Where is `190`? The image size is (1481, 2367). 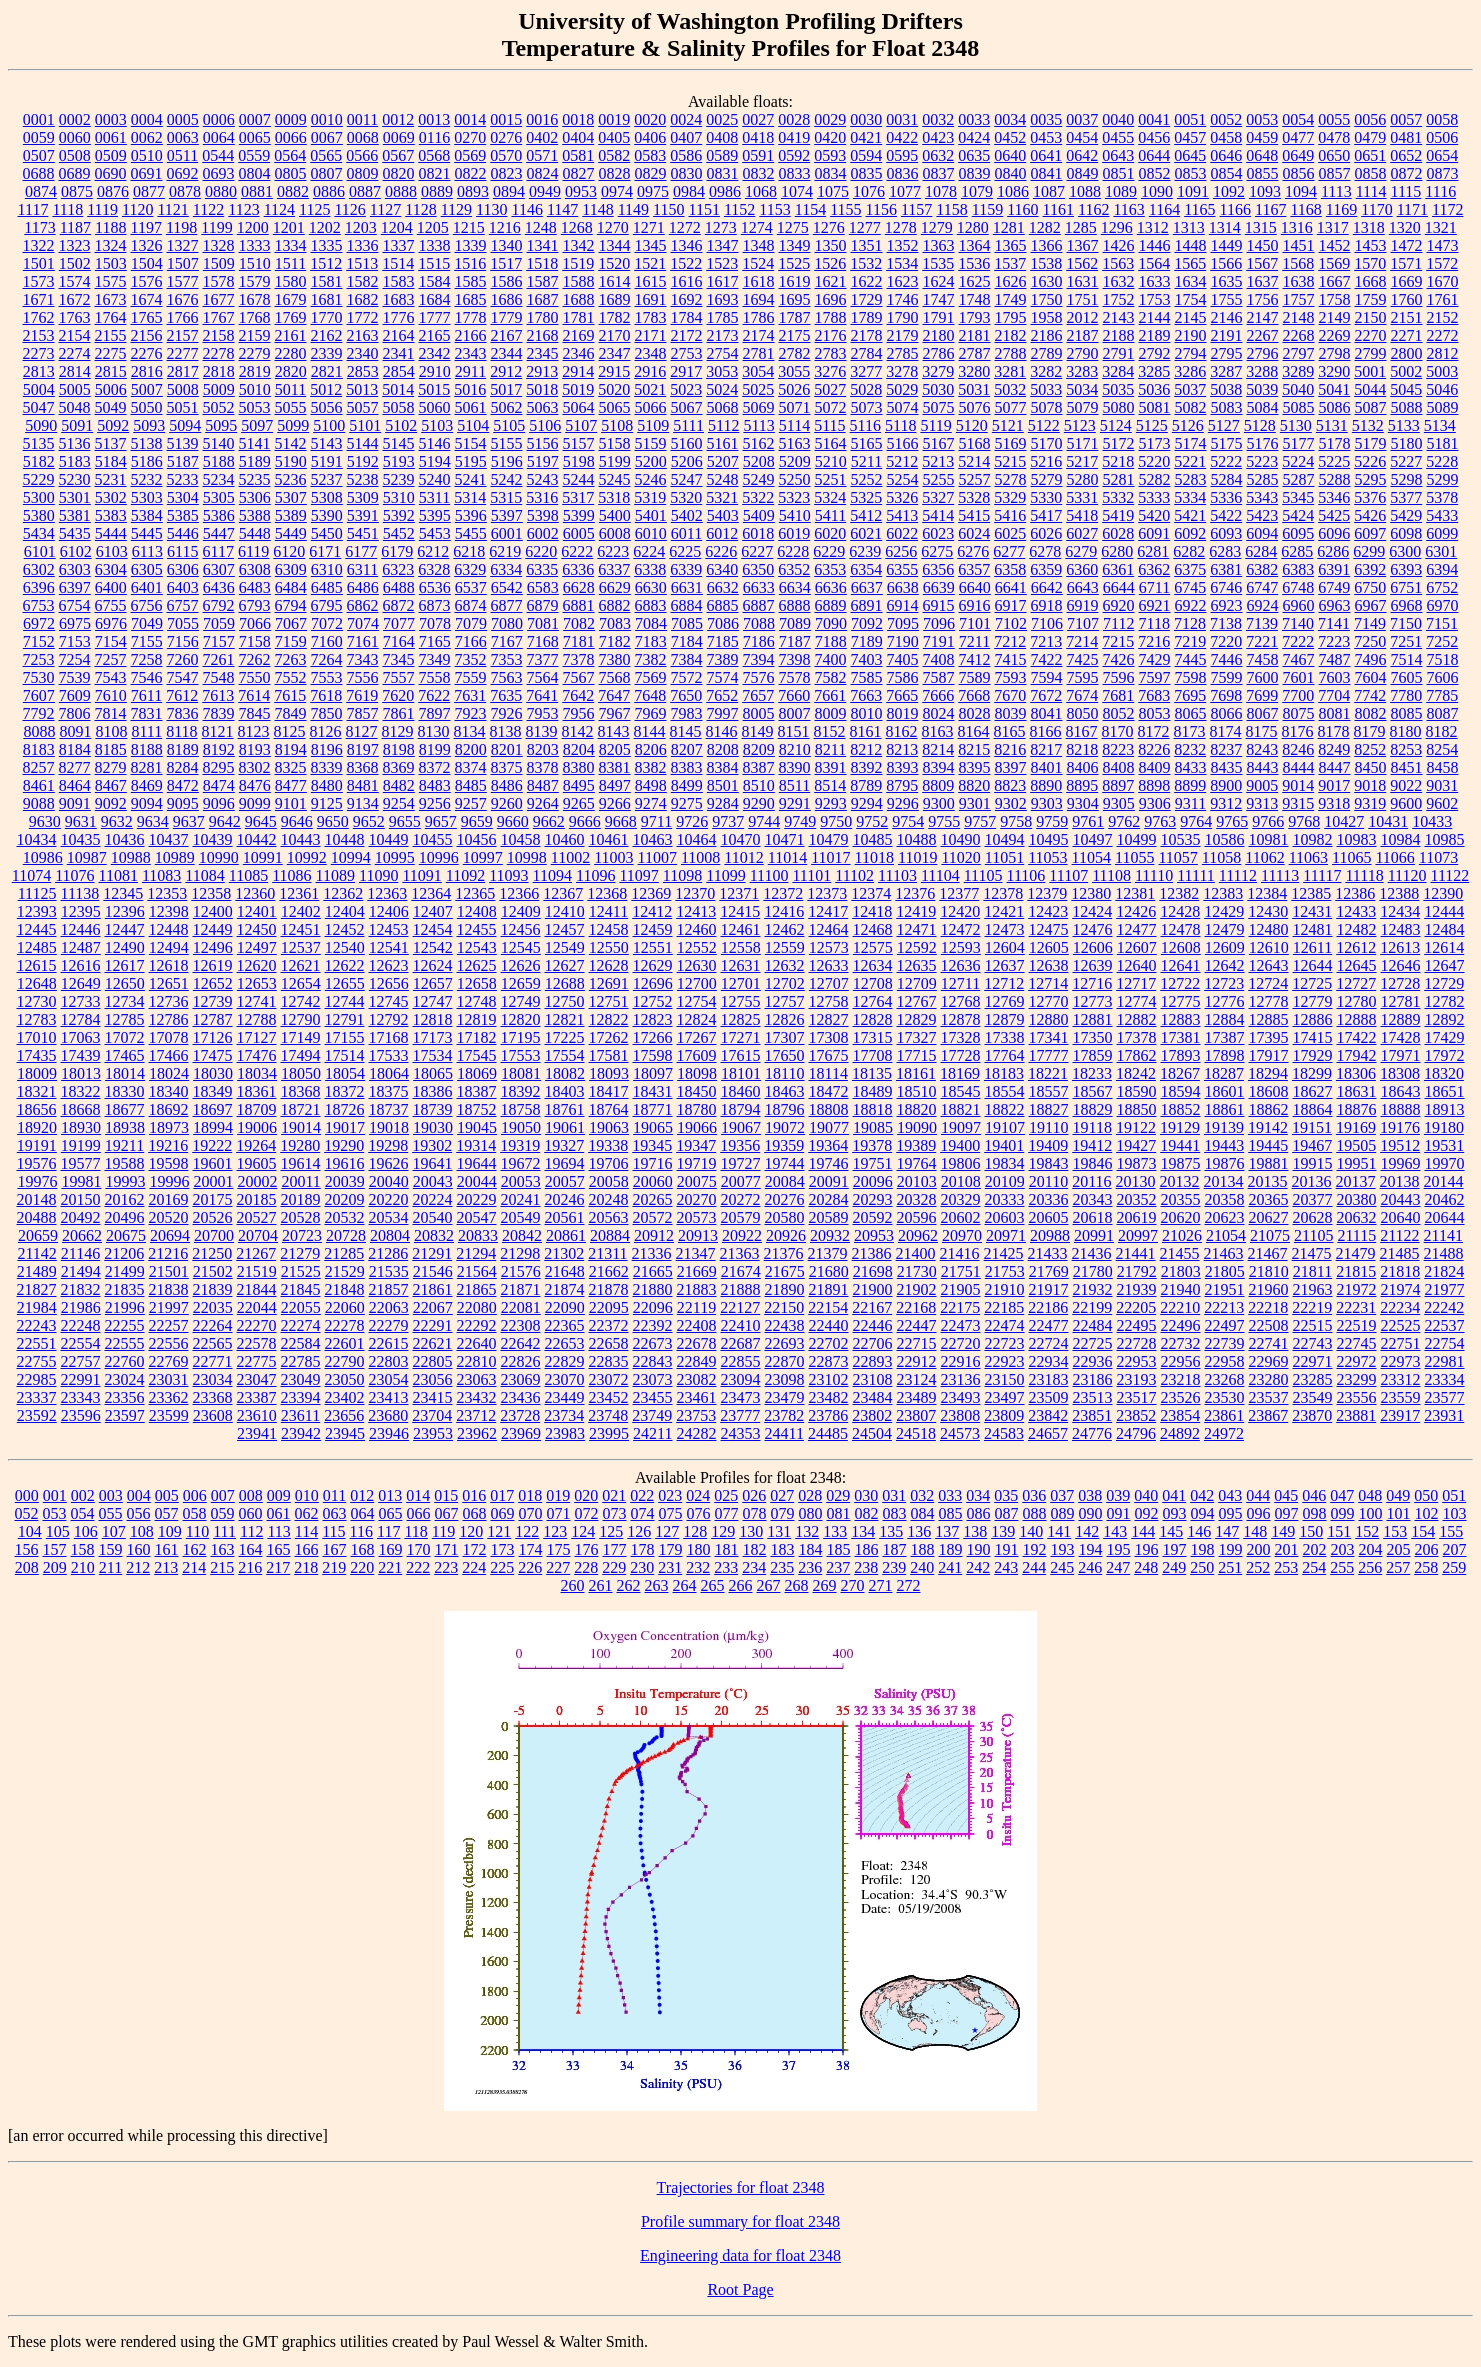 190 is located at coordinates (979, 1549).